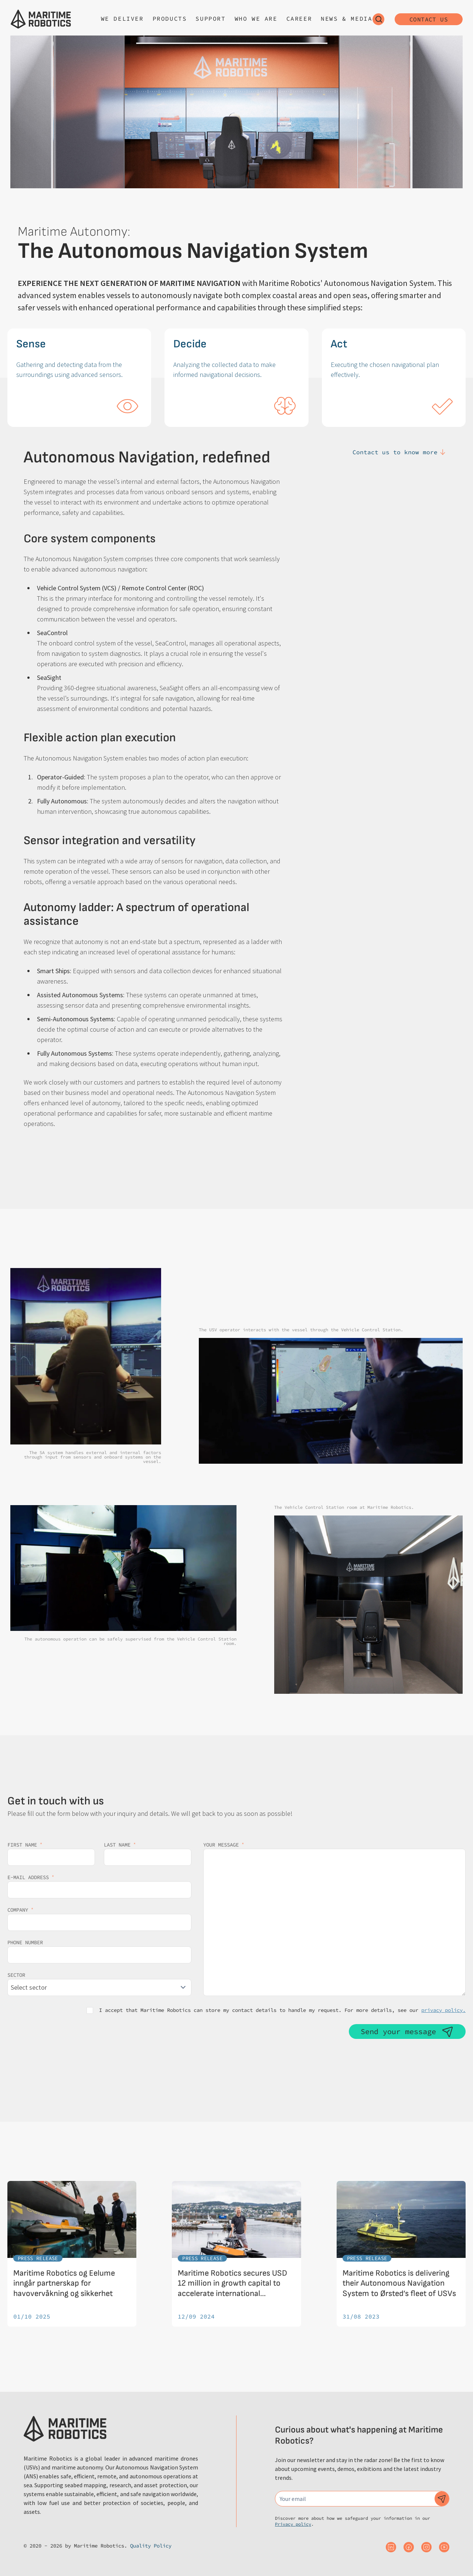 This screenshot has height=2576, width=473. What do you see at coordinates (30, 1877) in the screenshot?
I see `E-mail address` at bounding box center [30, 1877].